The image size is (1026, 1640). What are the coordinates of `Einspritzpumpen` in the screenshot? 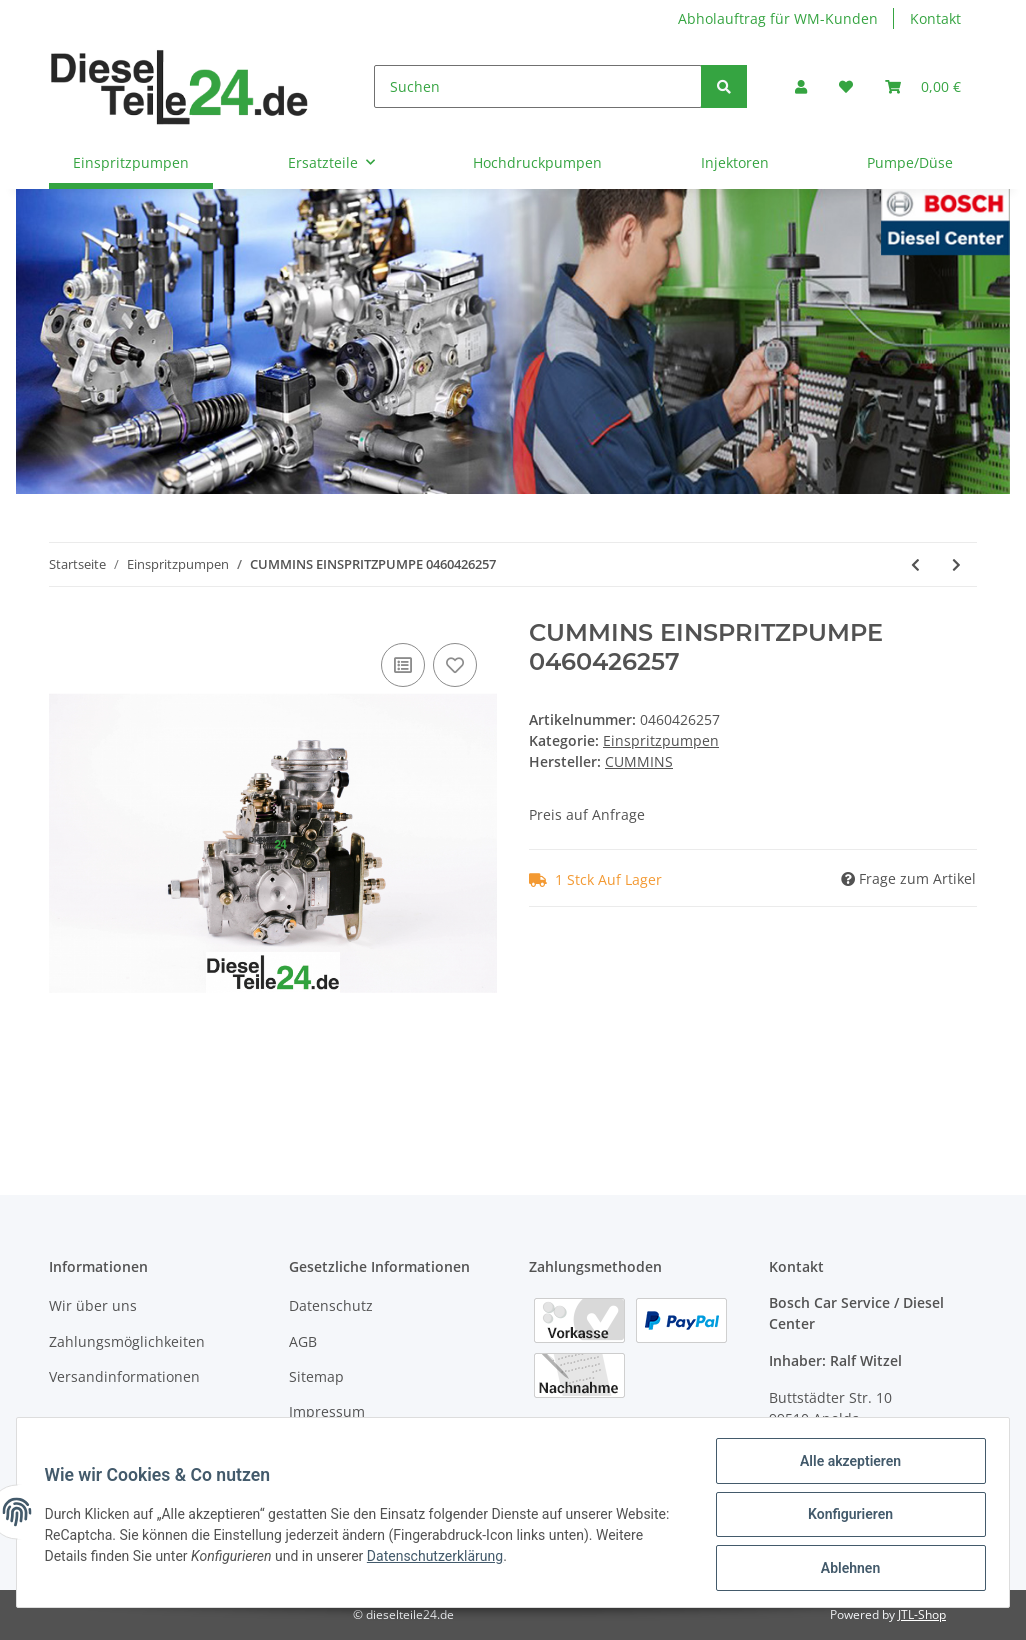 It's located at (661, 740).